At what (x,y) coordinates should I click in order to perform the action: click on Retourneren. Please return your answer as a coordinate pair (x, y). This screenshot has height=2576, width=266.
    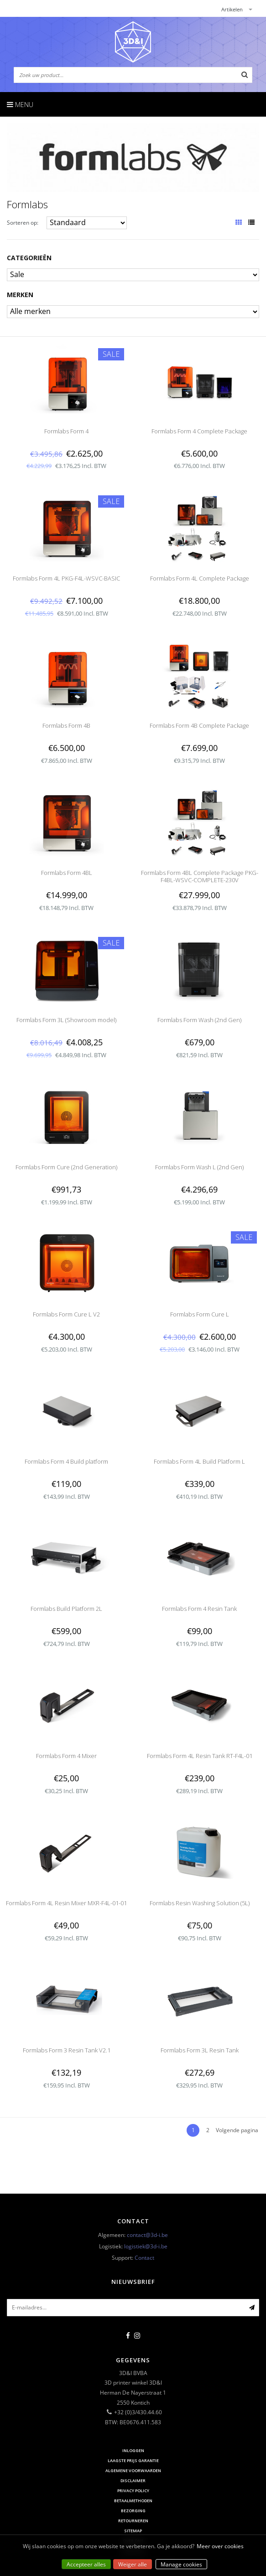
    Looking at the image, I should click on (133, 2521).